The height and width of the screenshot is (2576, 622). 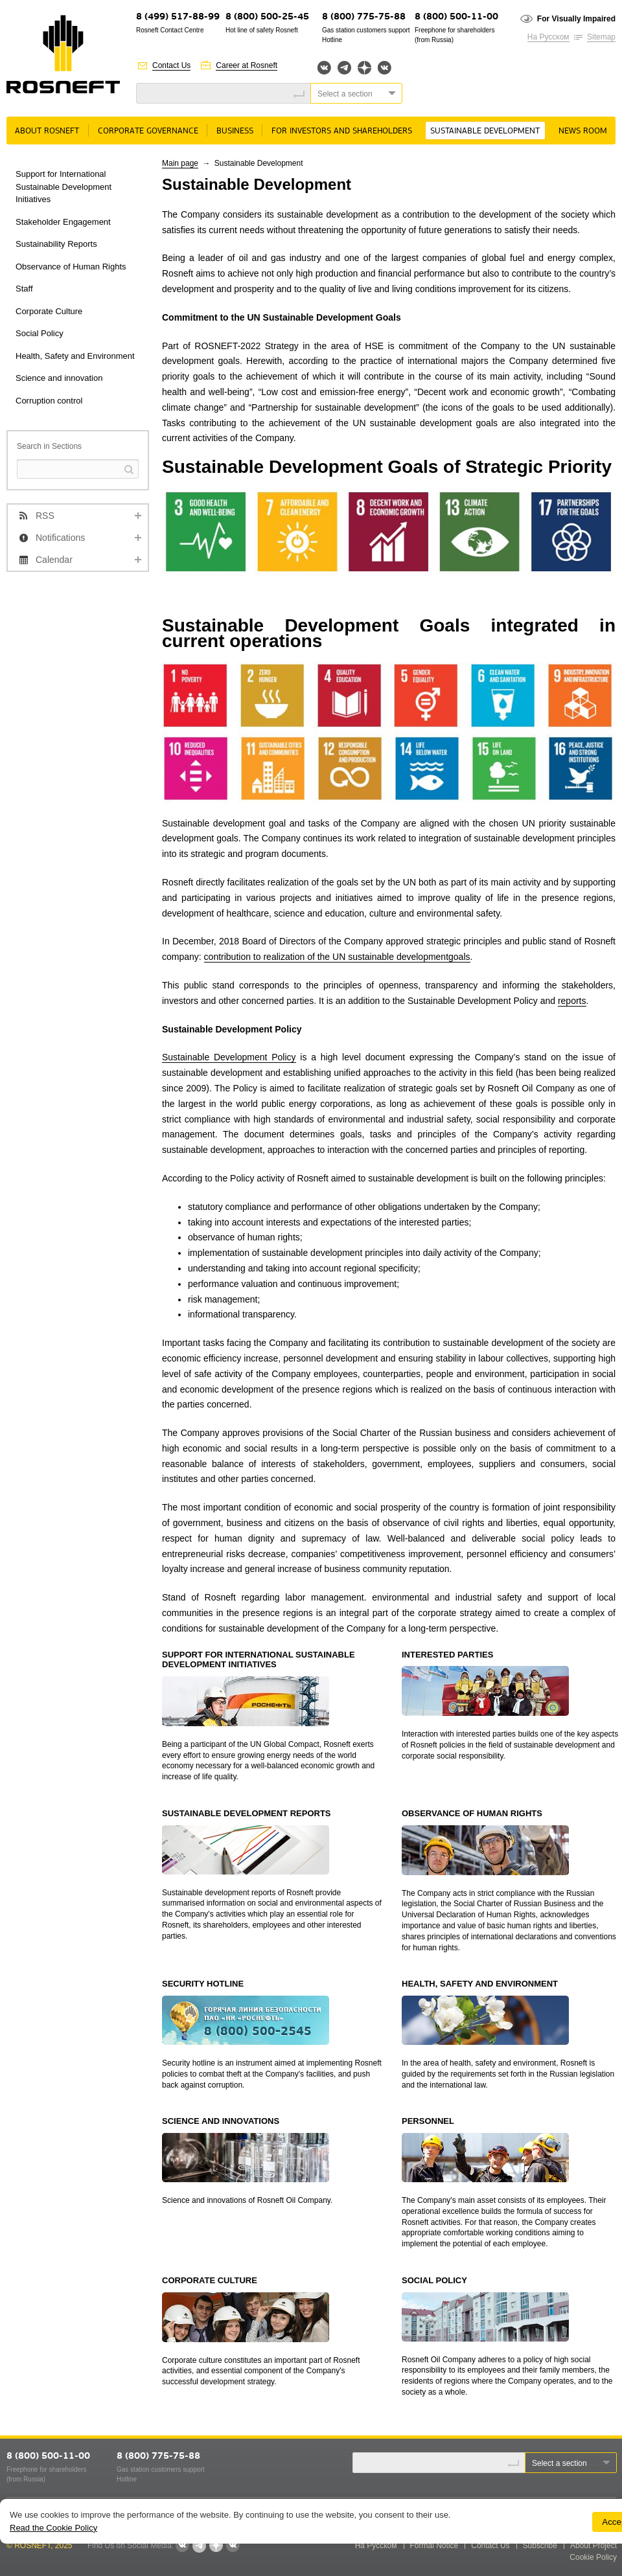 I want to click on Sustainable Development Policy, so click(x=229, y=1057).